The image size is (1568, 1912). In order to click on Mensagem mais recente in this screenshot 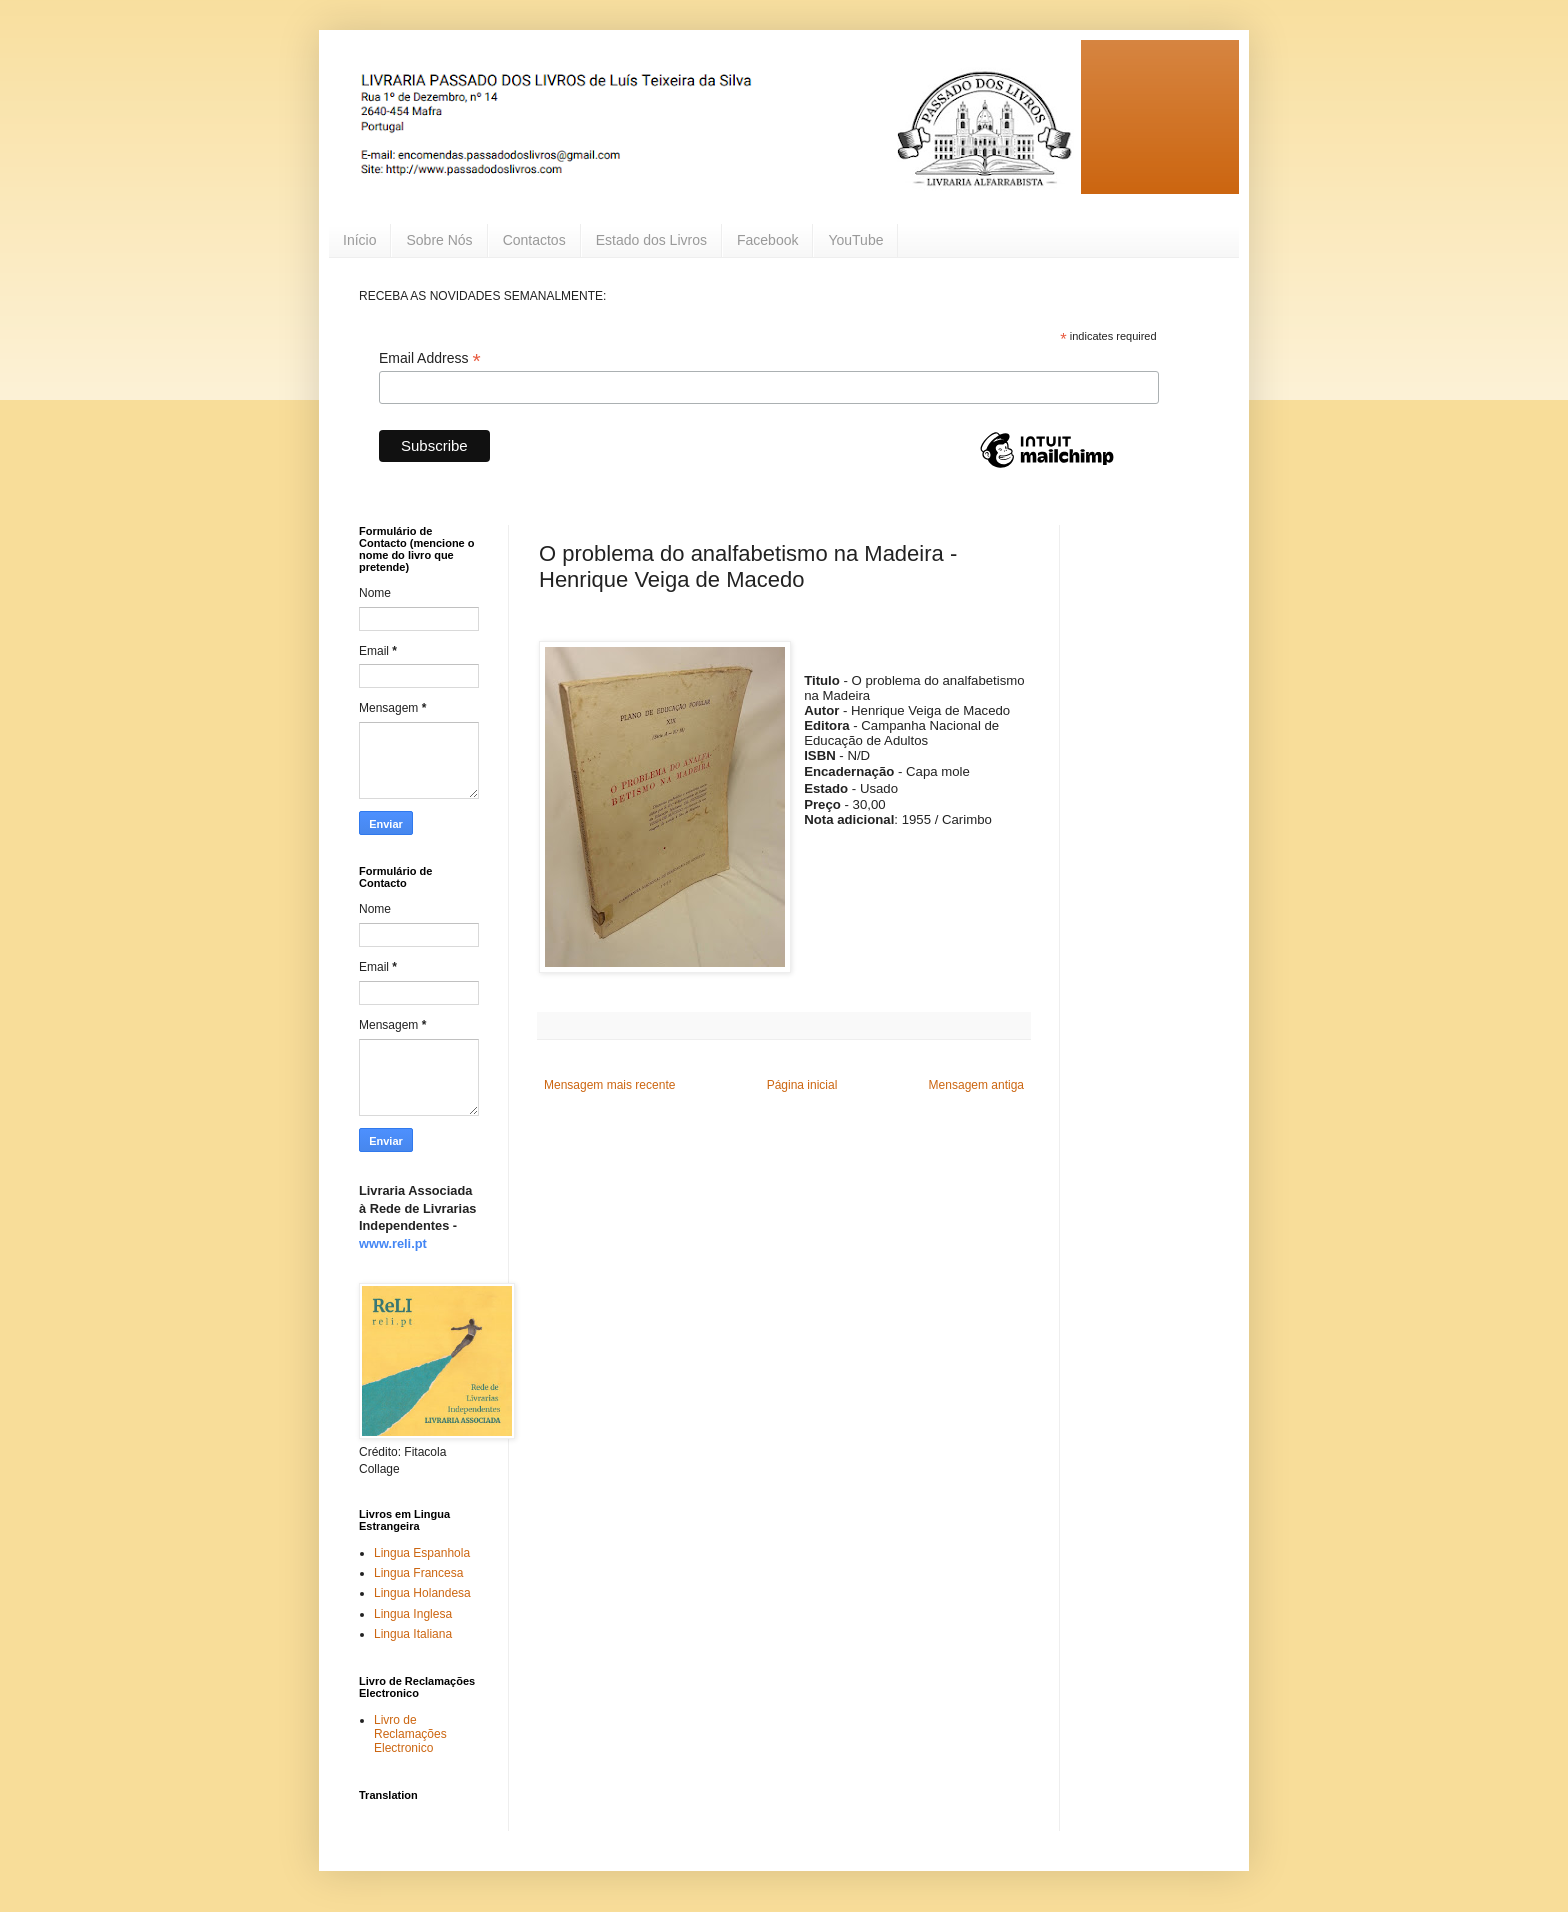, I will do `click(609, 1085)`.